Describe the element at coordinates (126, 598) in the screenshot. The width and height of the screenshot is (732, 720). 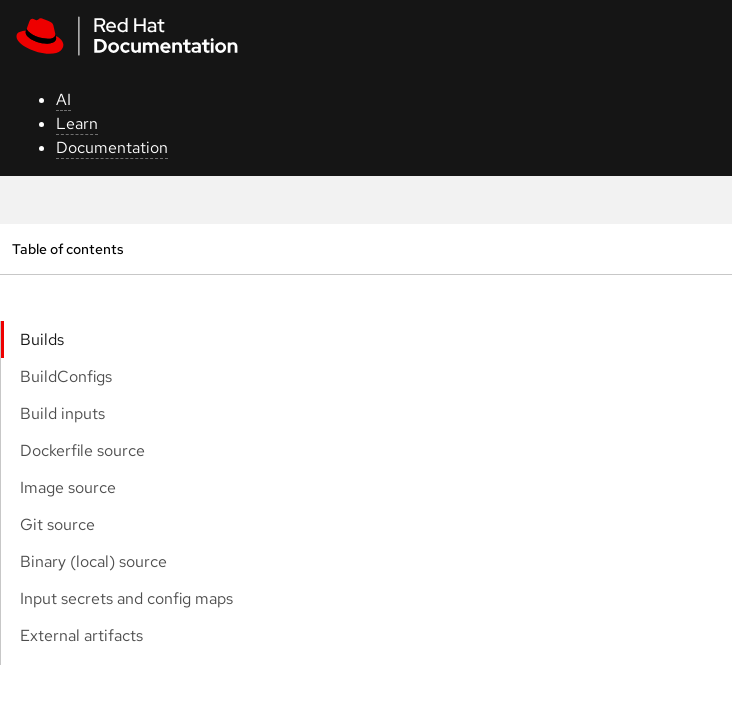
I see `Input secrets and config maps` at that location.